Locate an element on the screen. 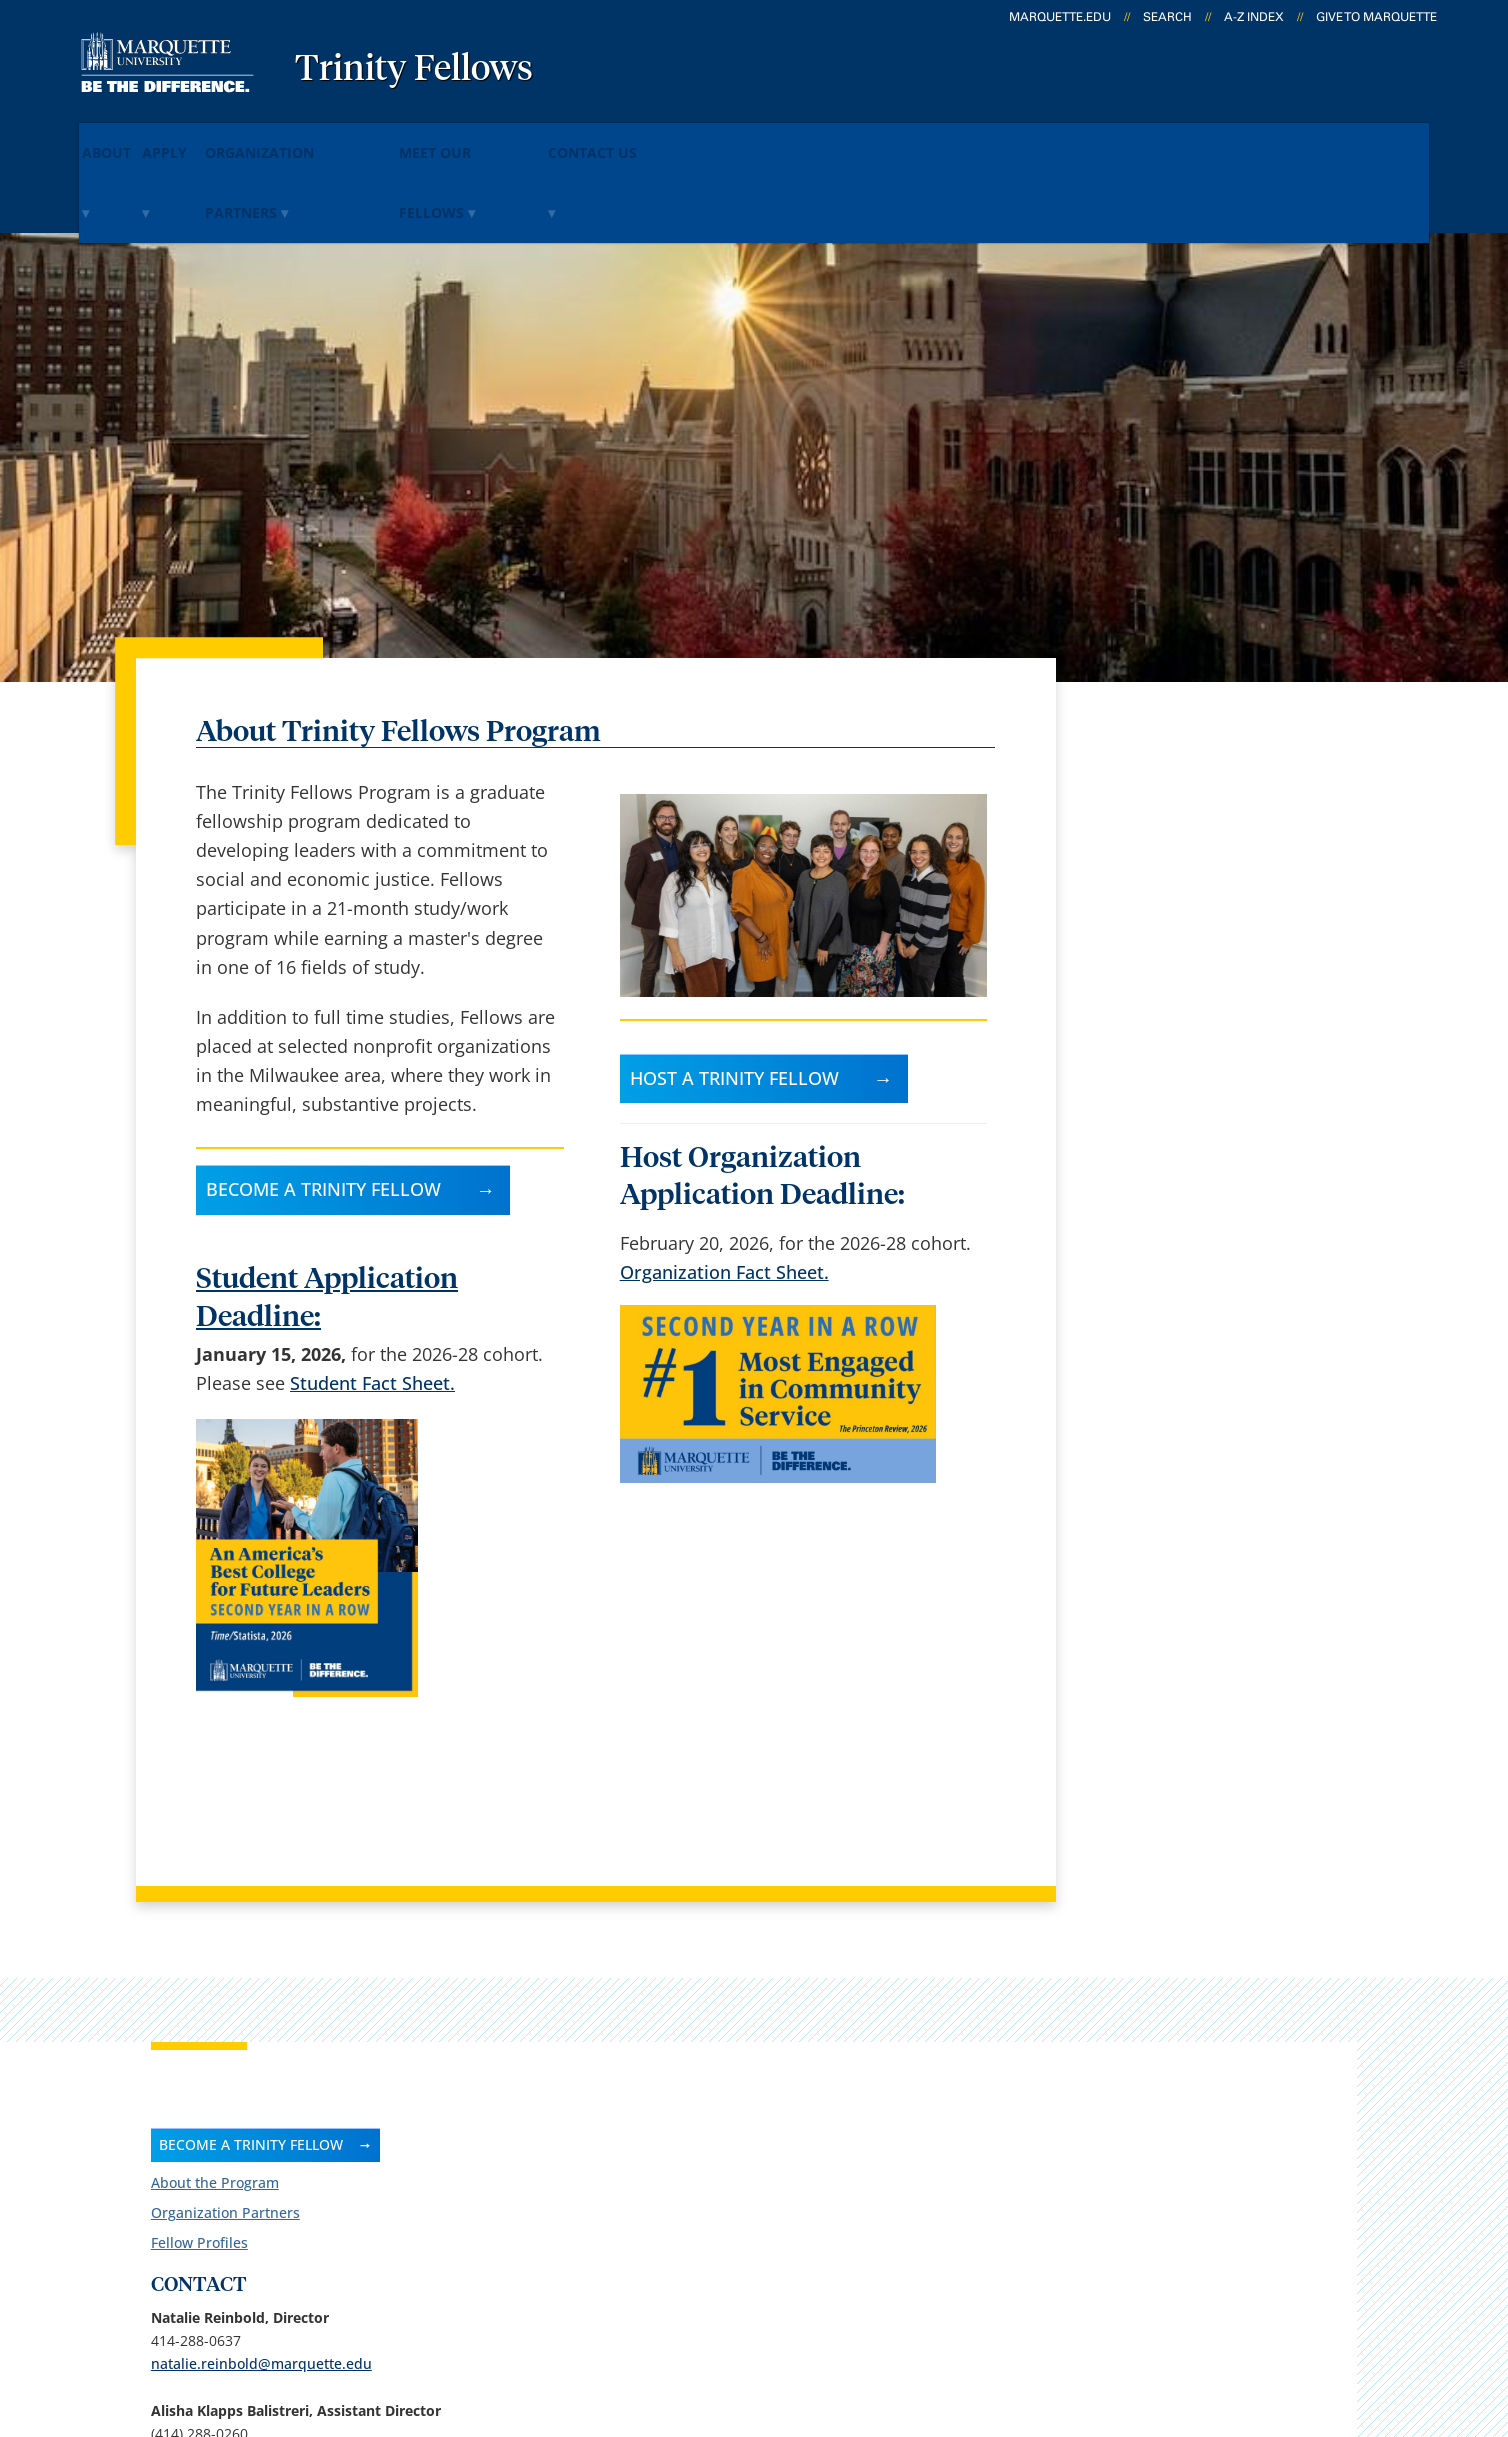 Image resolution: width=1508 pixels, height=2437 pixels. Report a web issue → is located at coordinates (1190, 2193).